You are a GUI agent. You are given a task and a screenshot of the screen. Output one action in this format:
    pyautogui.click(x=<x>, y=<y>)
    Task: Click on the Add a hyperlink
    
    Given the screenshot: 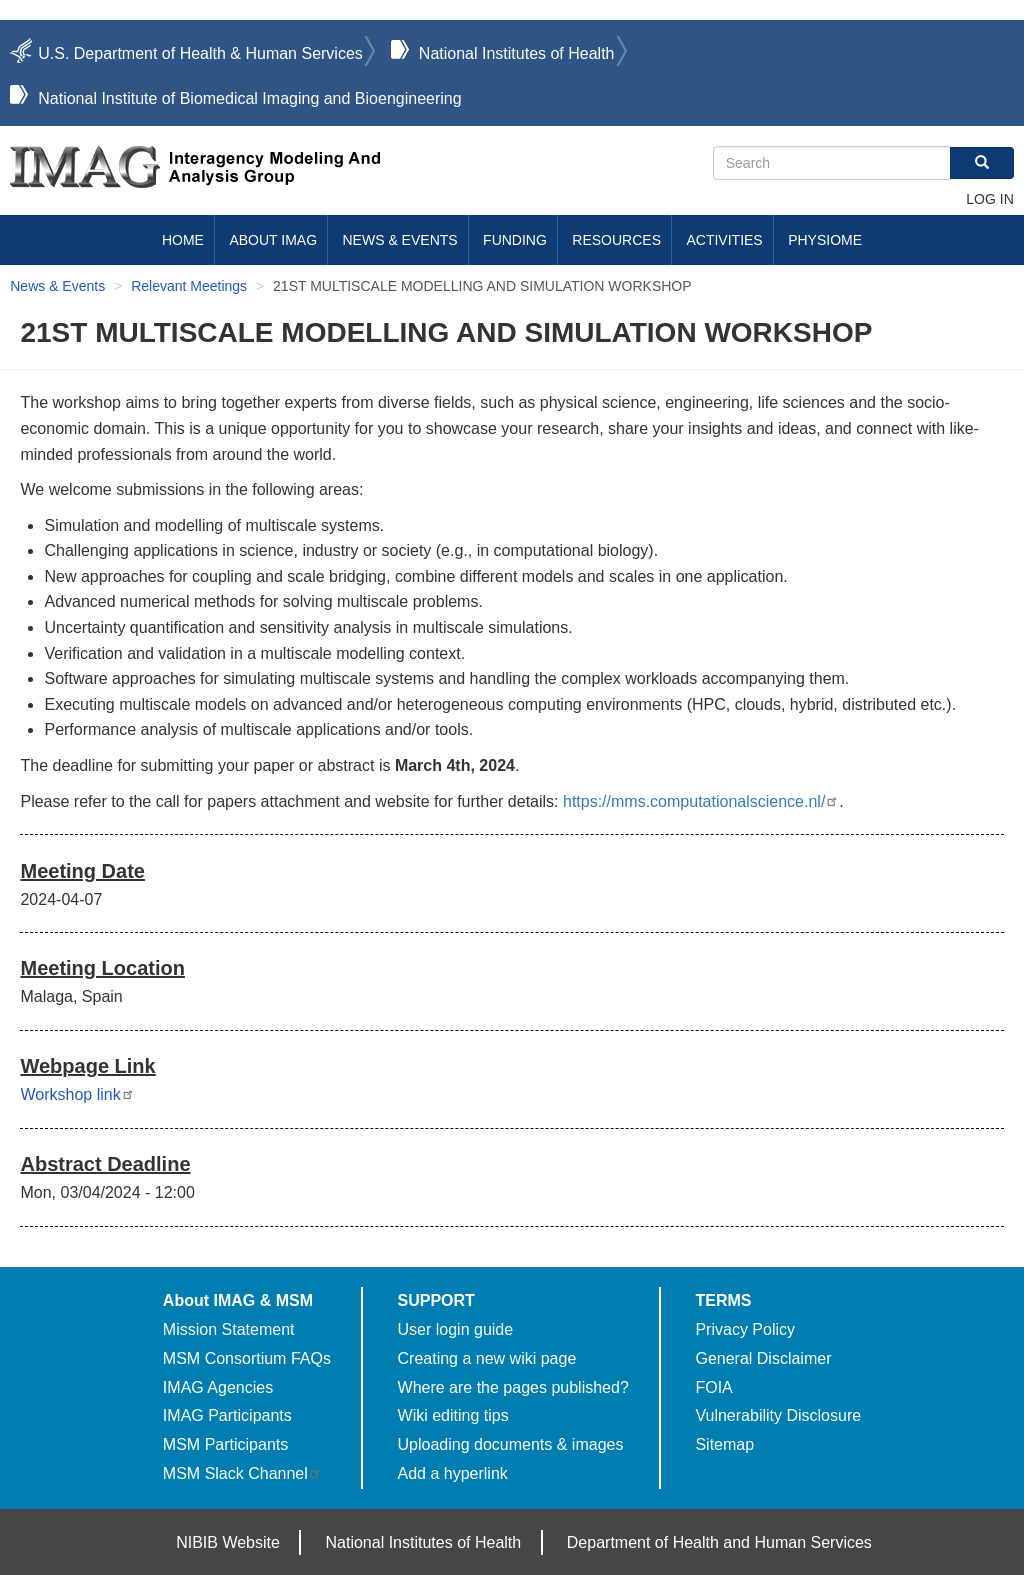 What is the action you would take?
    pyautogui.click(x=453, y=1473)
    